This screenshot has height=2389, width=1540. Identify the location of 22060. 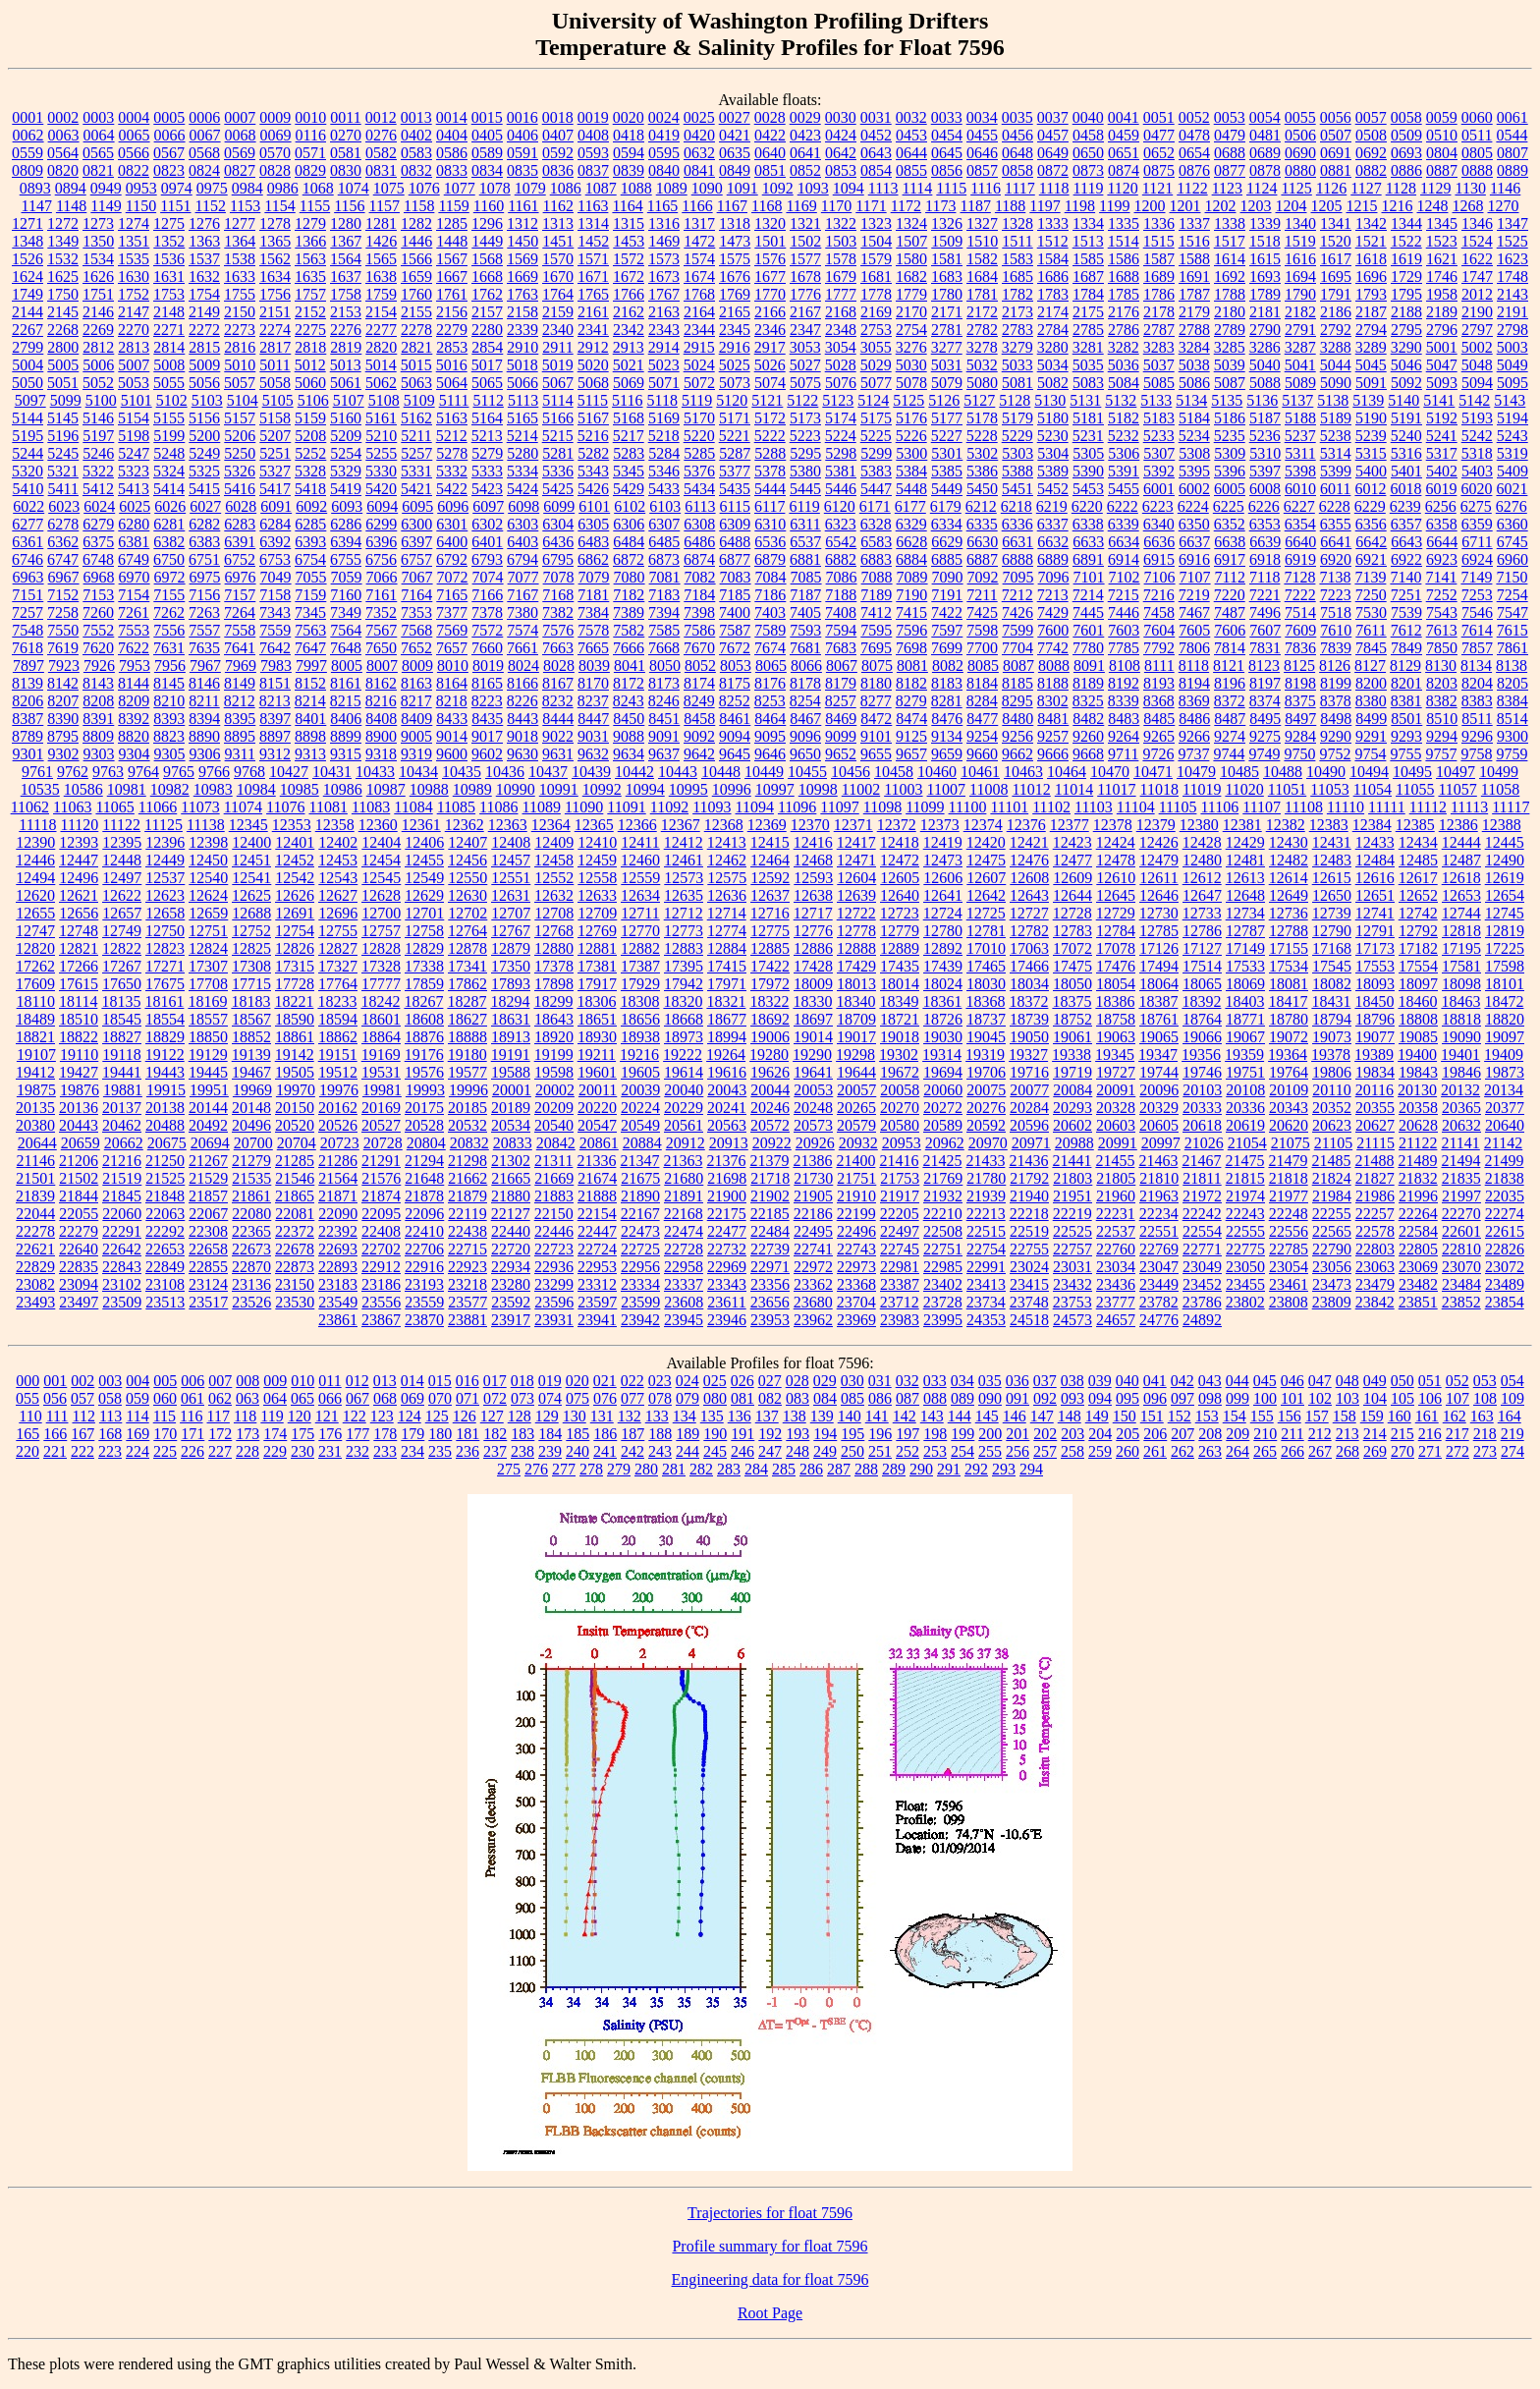
(121, 1213).